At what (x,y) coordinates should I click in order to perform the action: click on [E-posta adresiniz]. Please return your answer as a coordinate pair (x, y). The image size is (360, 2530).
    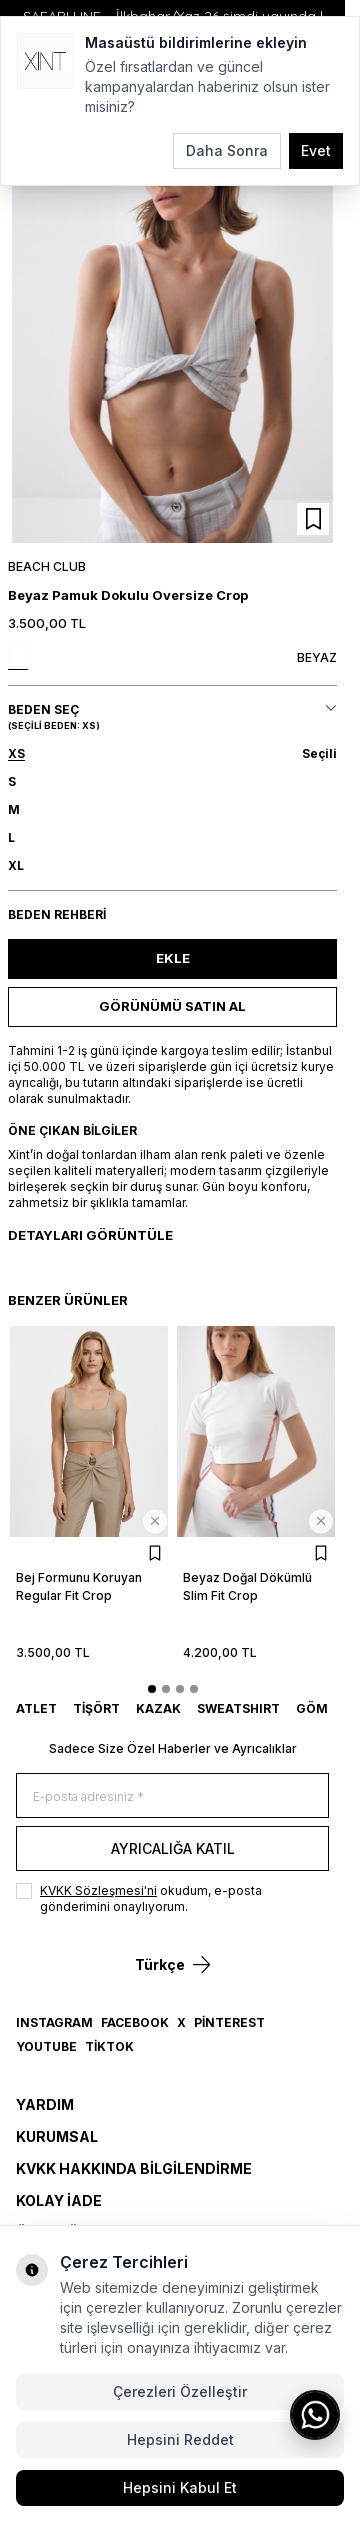
    Looking at the image, I should click on (172, 1795).